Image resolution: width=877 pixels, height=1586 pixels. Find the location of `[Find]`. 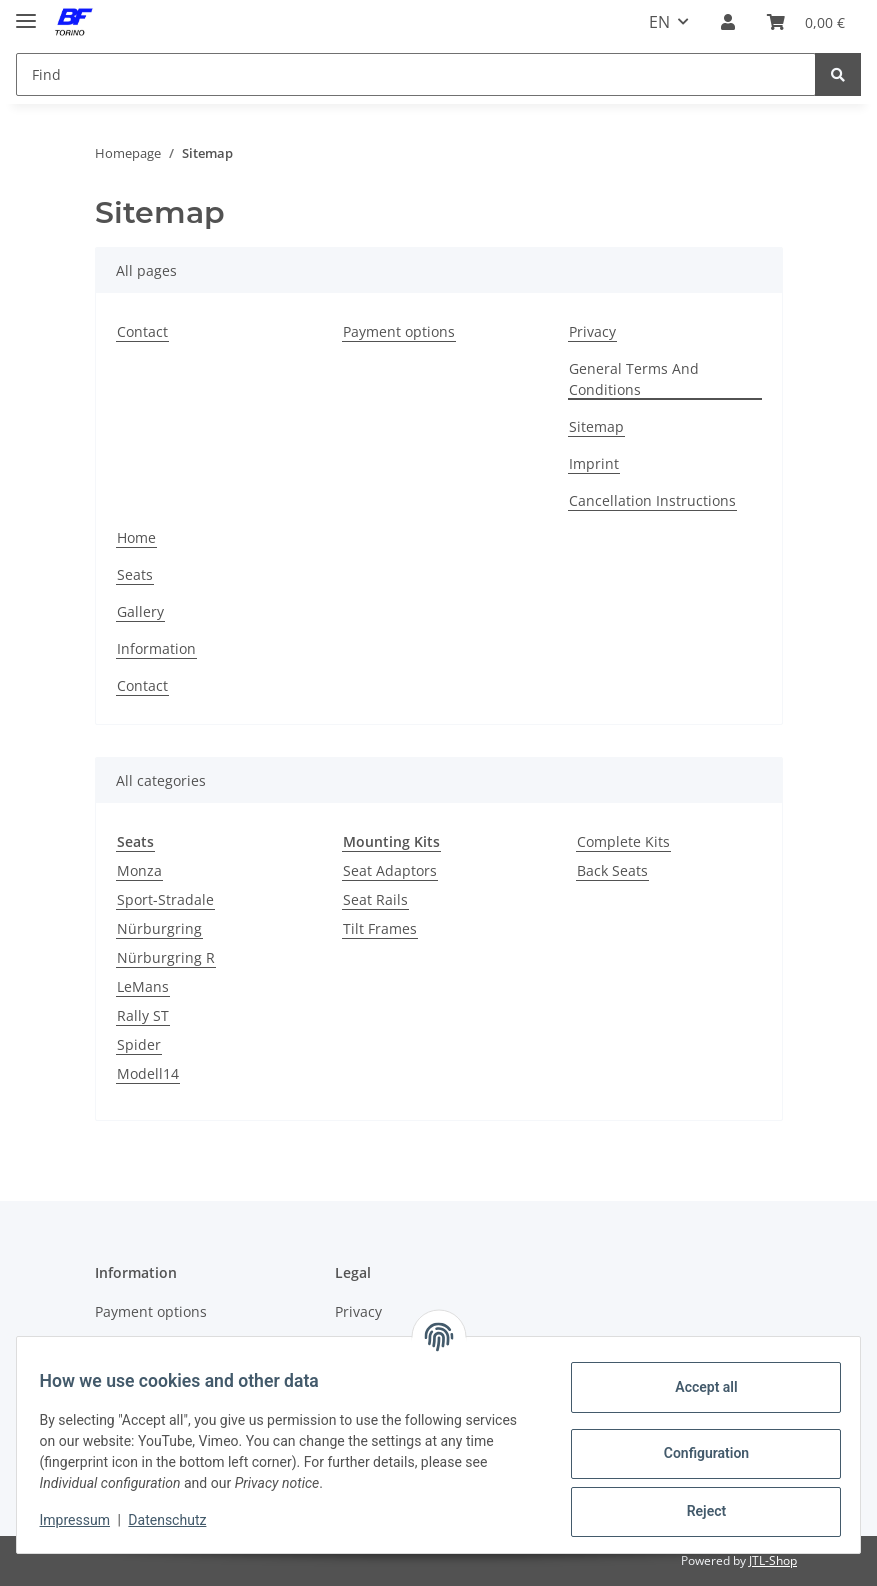

[Find] is located at coordinates (416, 74).